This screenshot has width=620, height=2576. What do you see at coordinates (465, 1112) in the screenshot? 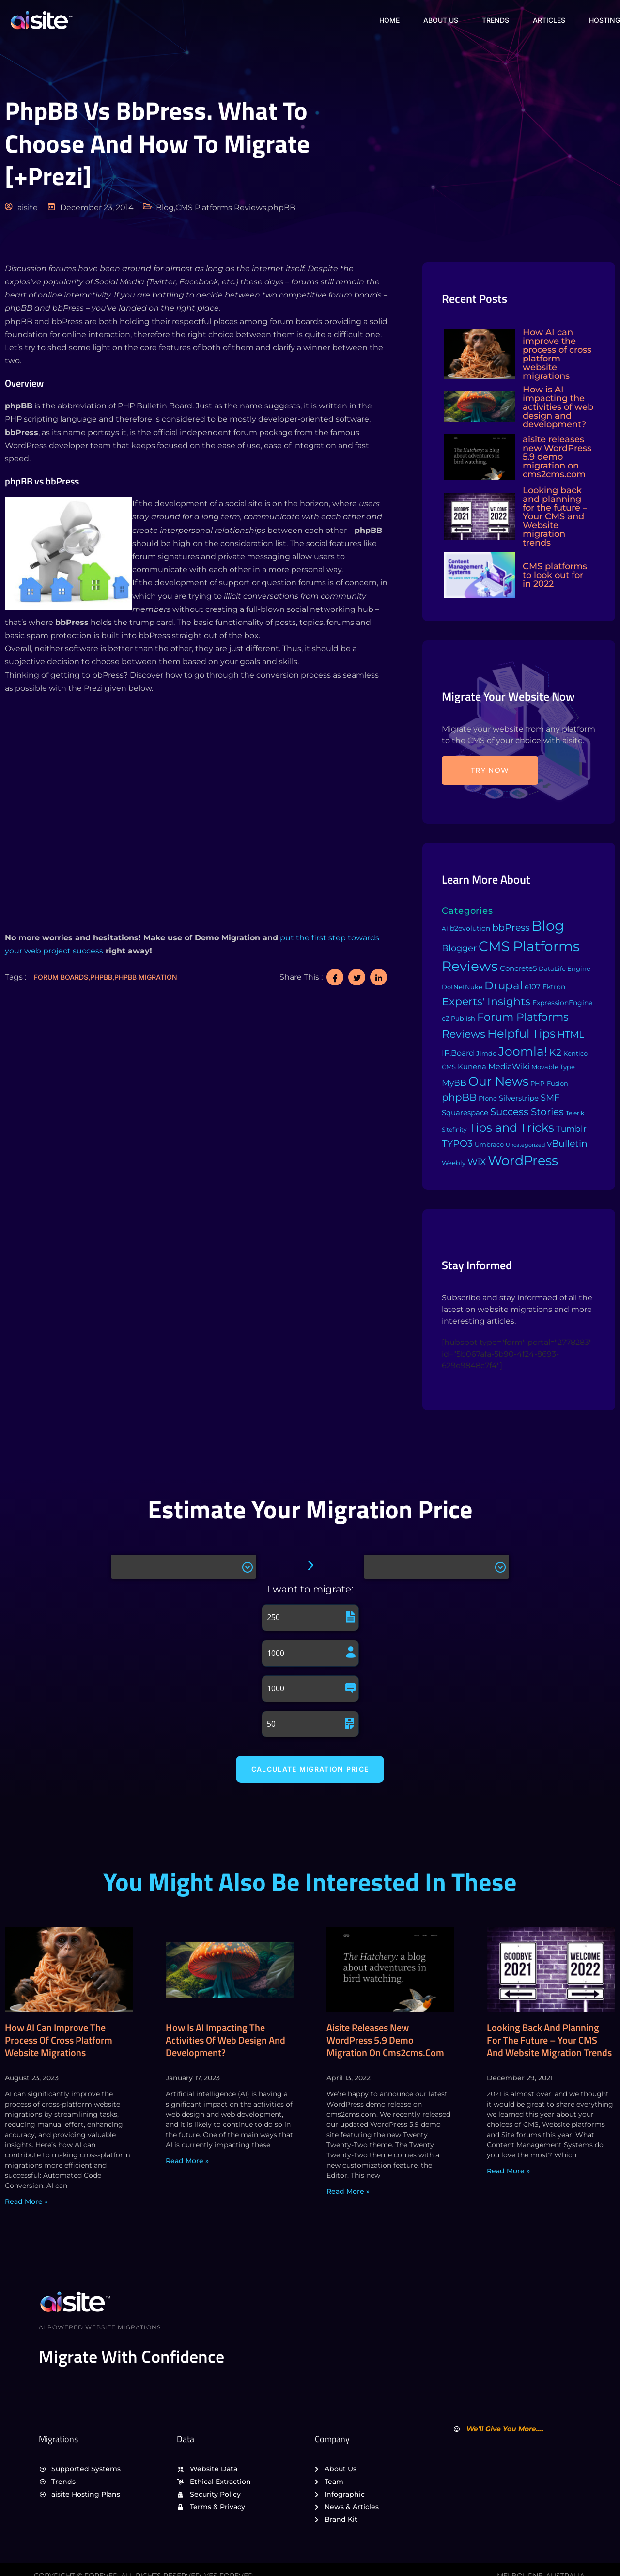
I see `Squarespace [Squarespace (9 items)]` at bounding box center [465, 1112].